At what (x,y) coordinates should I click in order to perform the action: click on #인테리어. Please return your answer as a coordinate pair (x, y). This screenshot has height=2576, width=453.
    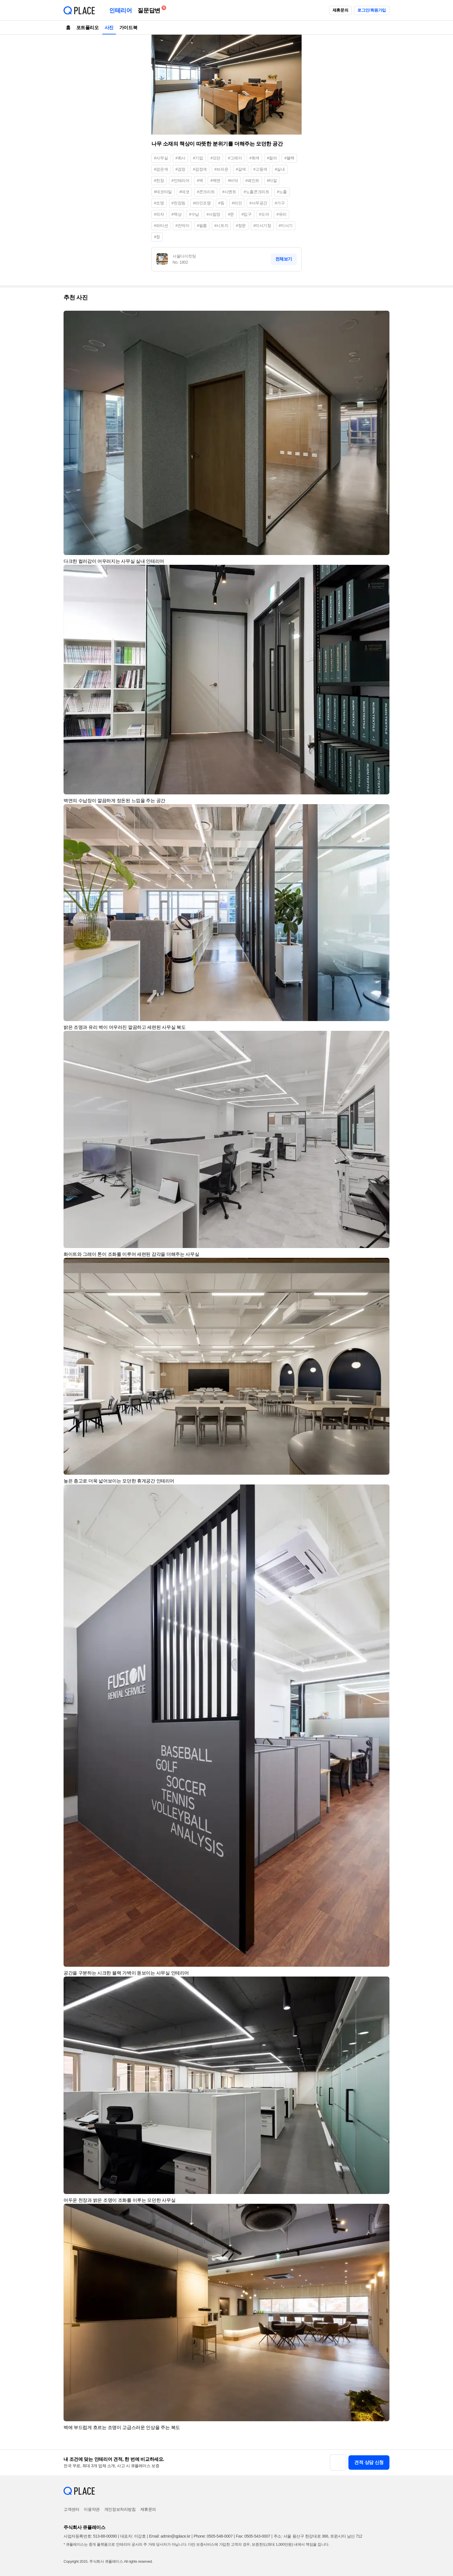
    Looking at the image, I should click on (181, 180).